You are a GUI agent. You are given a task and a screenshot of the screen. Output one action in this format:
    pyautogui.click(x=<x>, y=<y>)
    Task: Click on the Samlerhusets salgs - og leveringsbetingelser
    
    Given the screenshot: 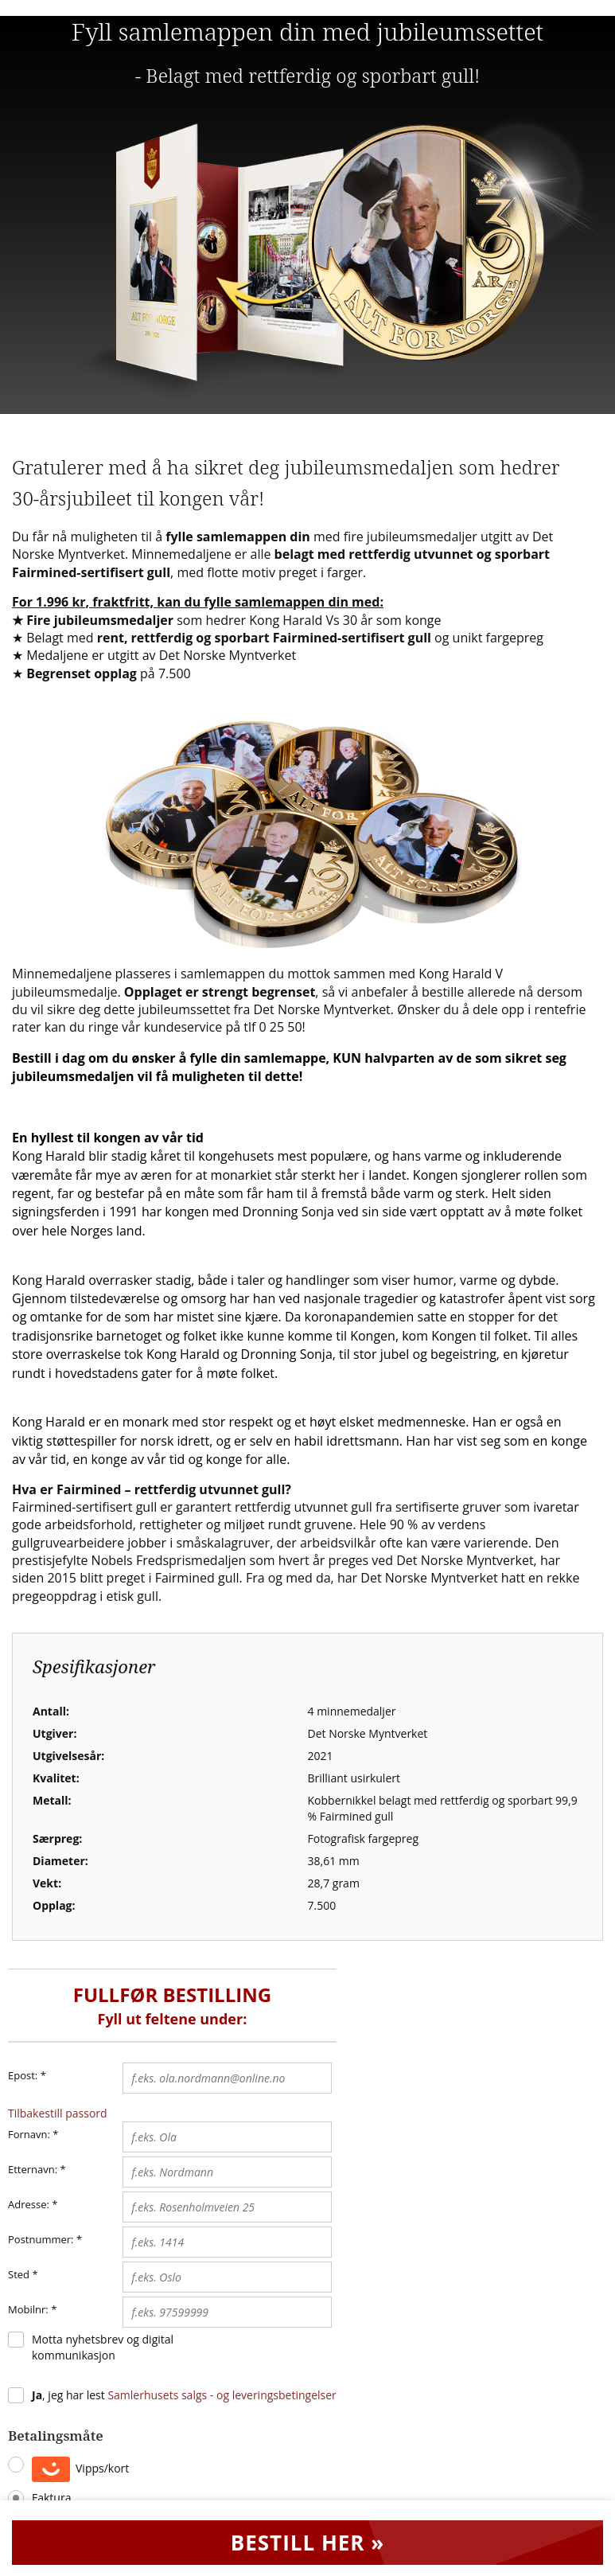 What is the action you would take?
    pyautogui.click(x=221, y=2394)
    